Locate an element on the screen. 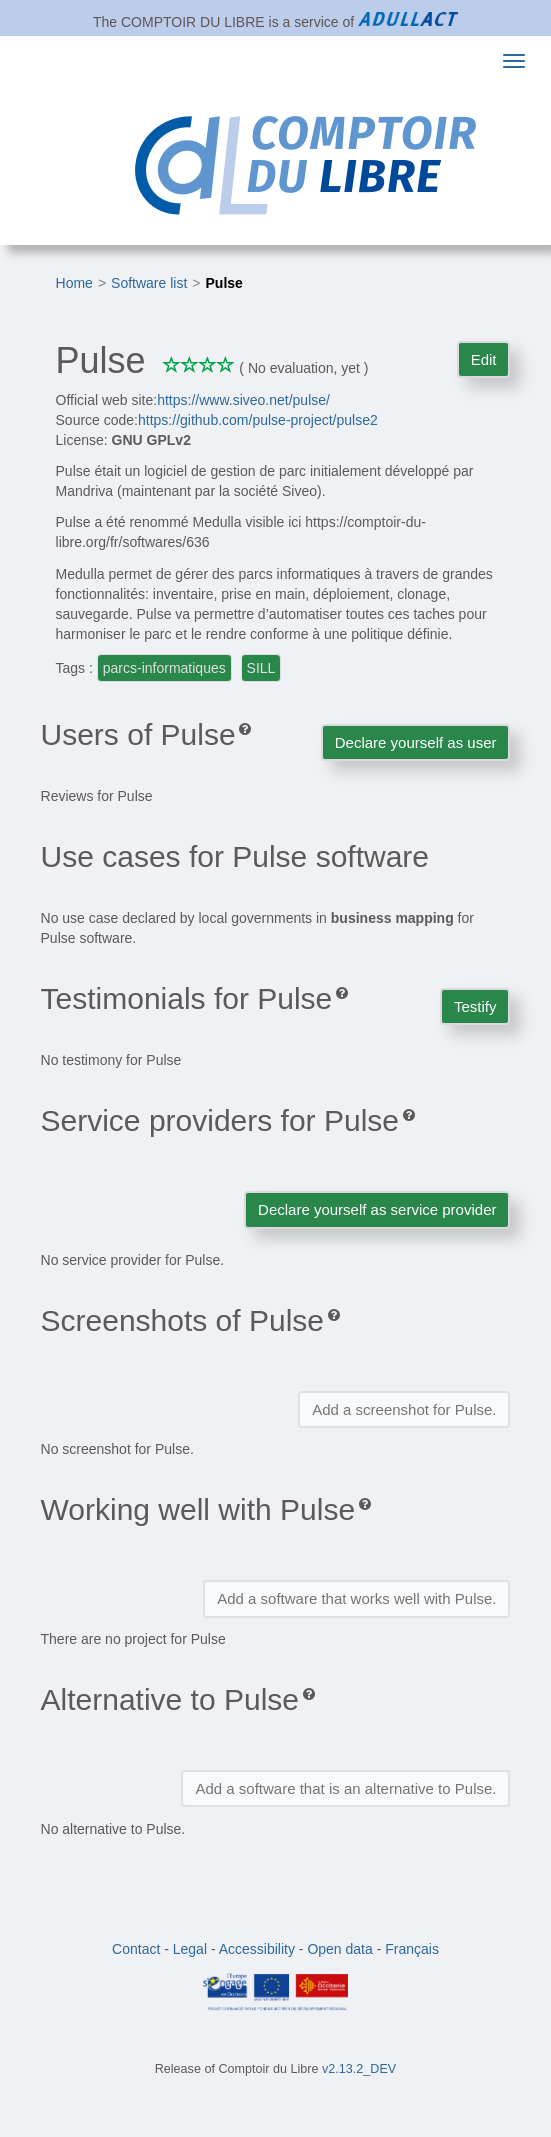 This screenshot has height=2137, width=551. Pulse is located at coordinates (224, 283).